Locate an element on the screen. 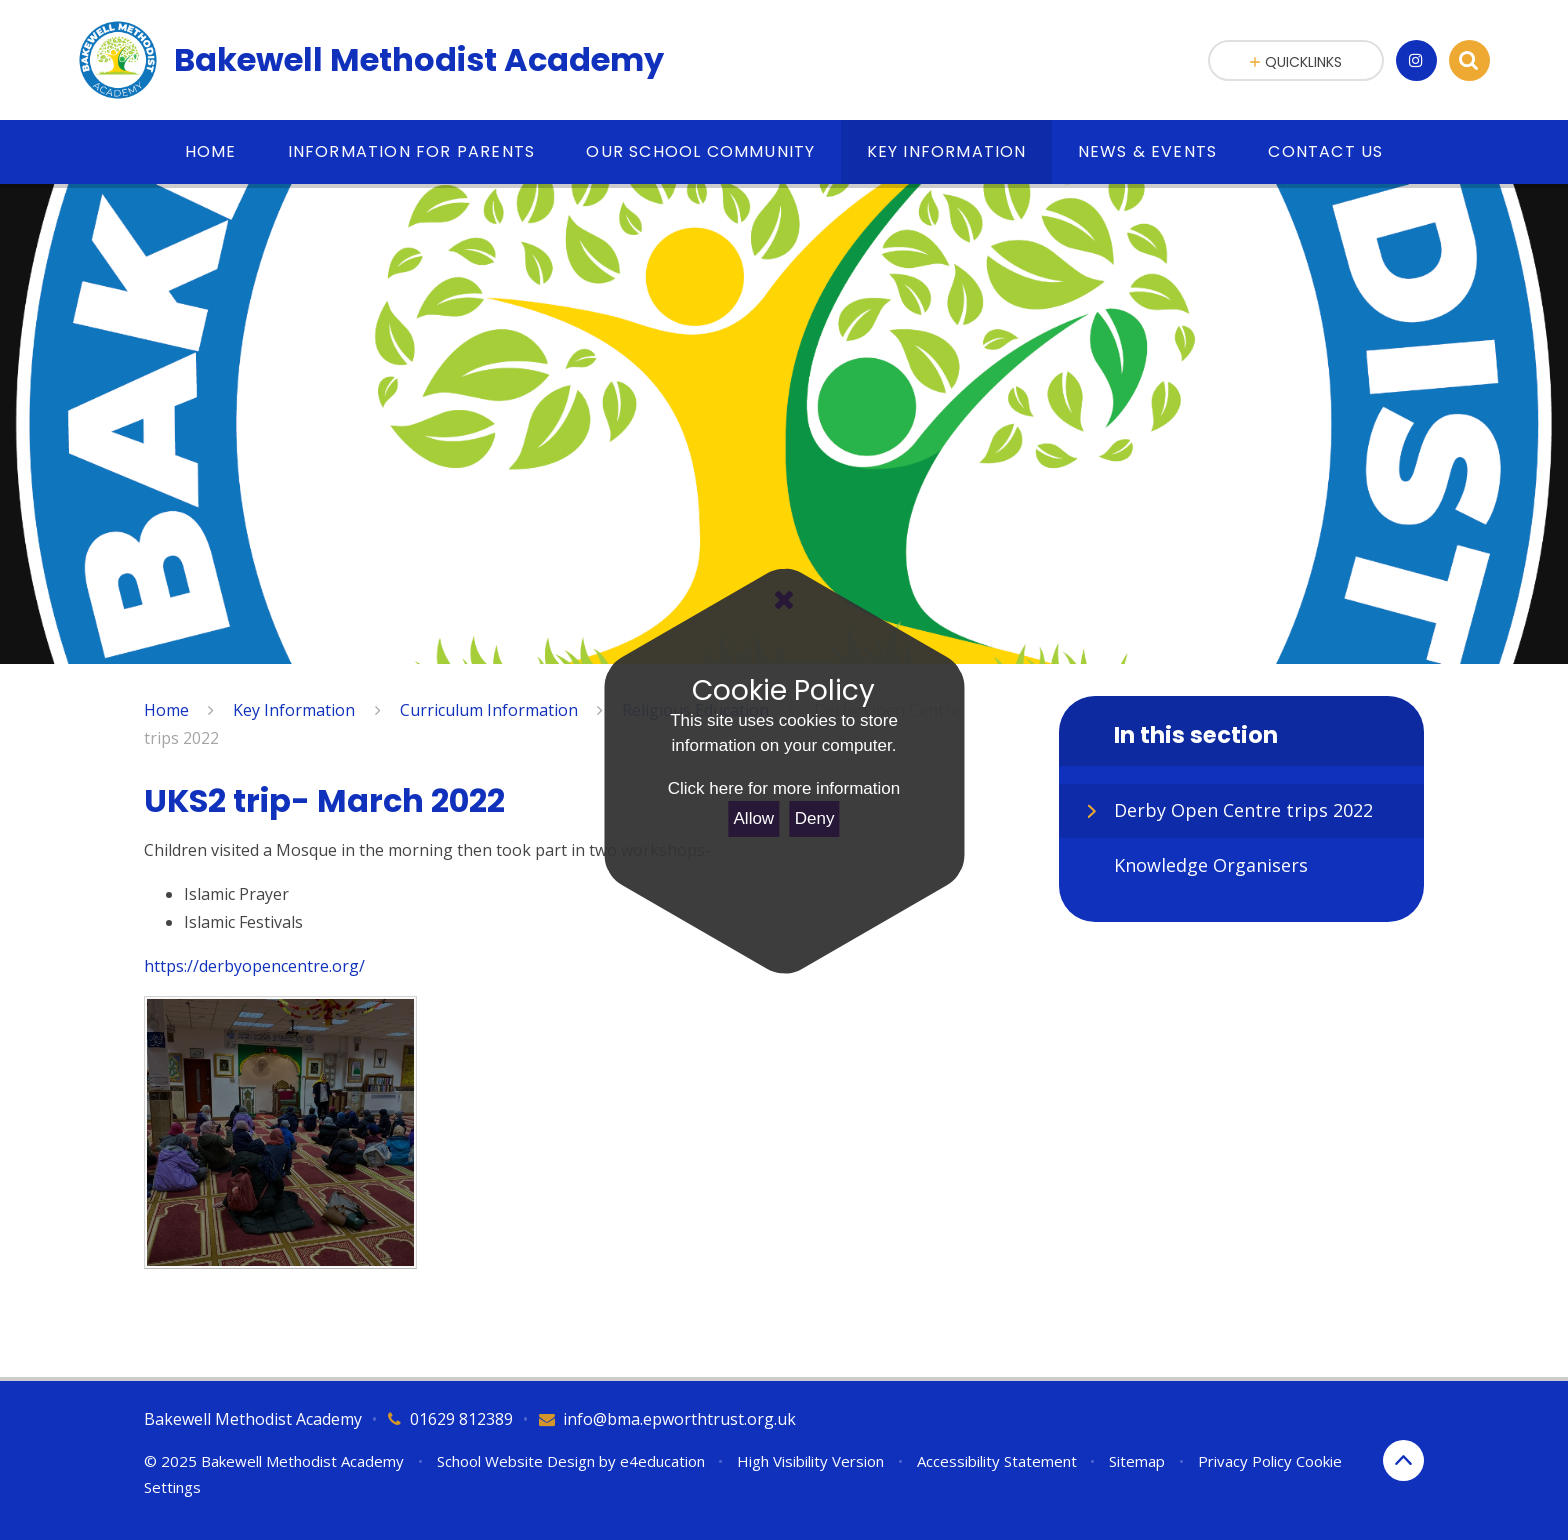  Curriculum Information is located at coordinates (489, 710).